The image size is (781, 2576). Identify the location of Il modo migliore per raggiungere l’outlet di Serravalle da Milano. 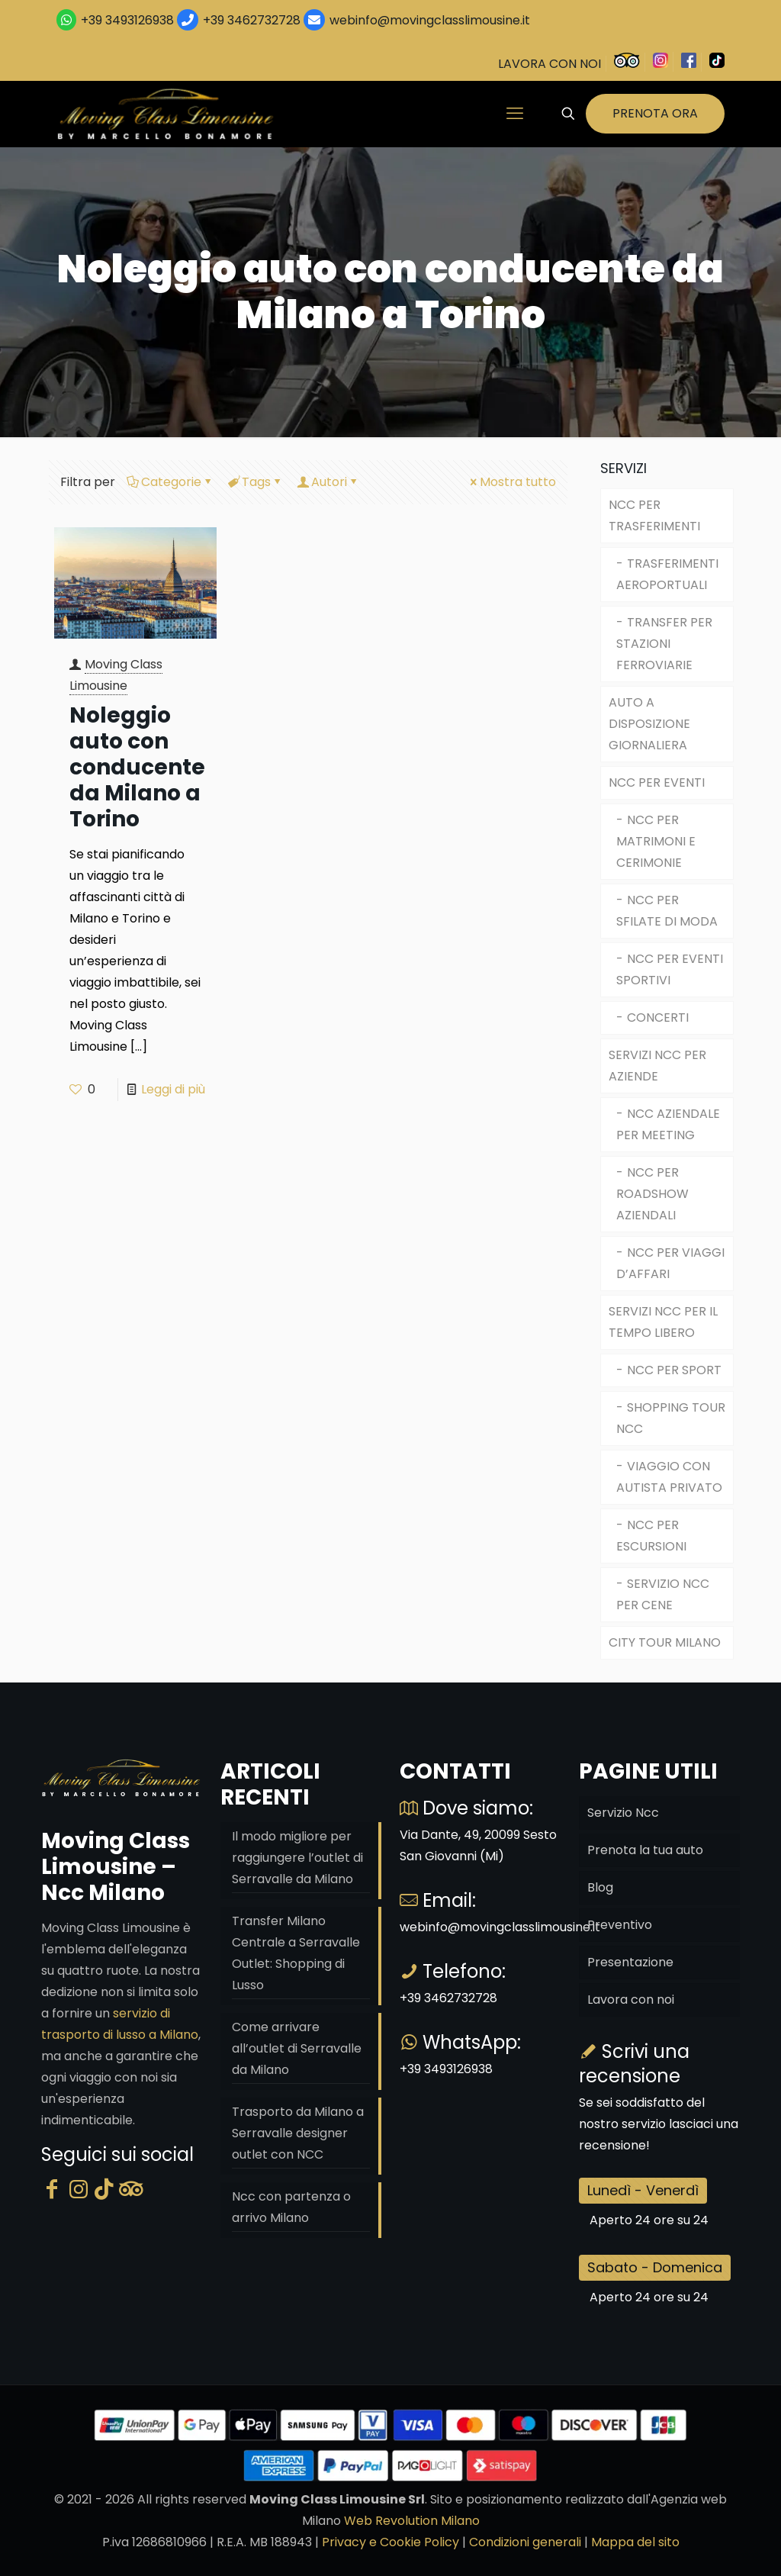
(297, 1857).